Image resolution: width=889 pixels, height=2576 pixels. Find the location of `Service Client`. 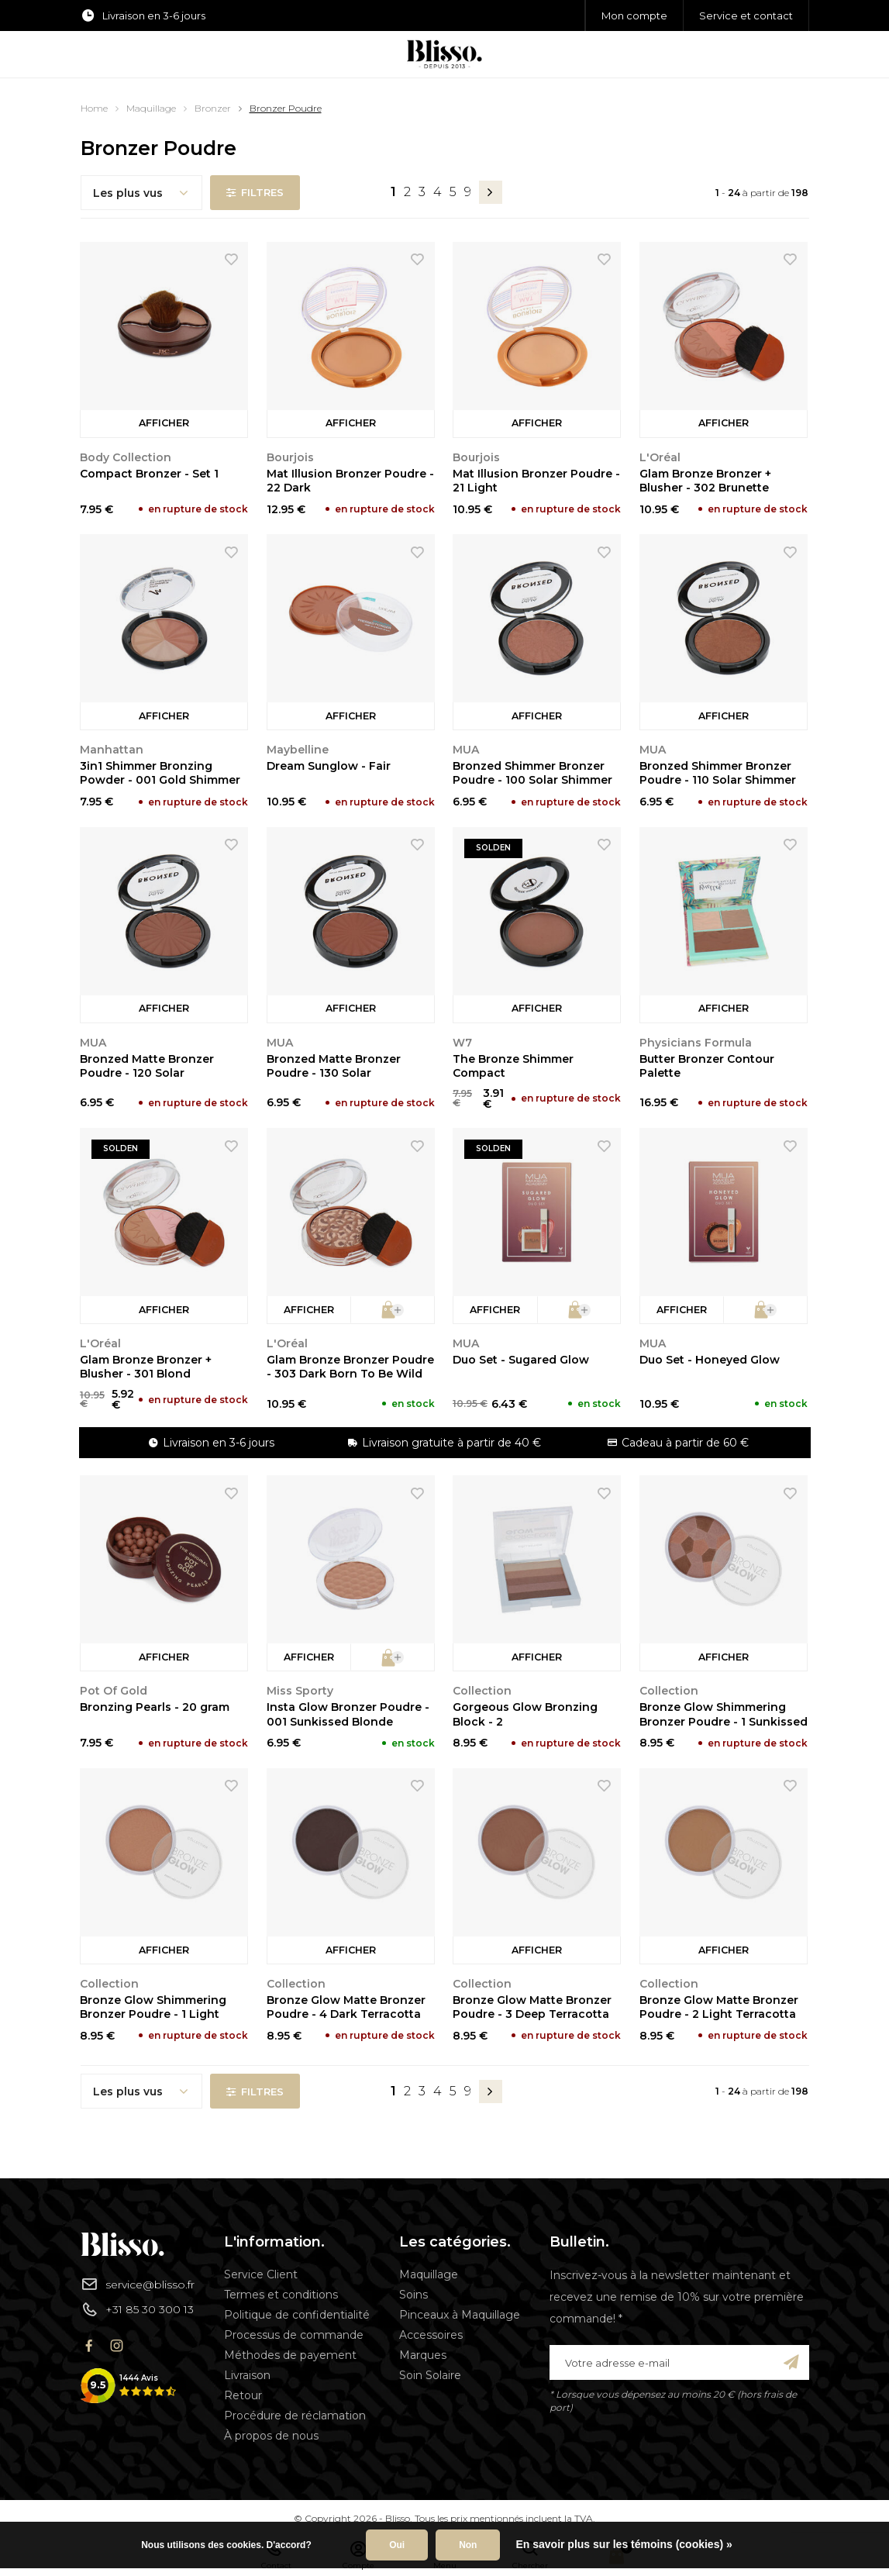

Service Client is located at coordinates (261, 2274).